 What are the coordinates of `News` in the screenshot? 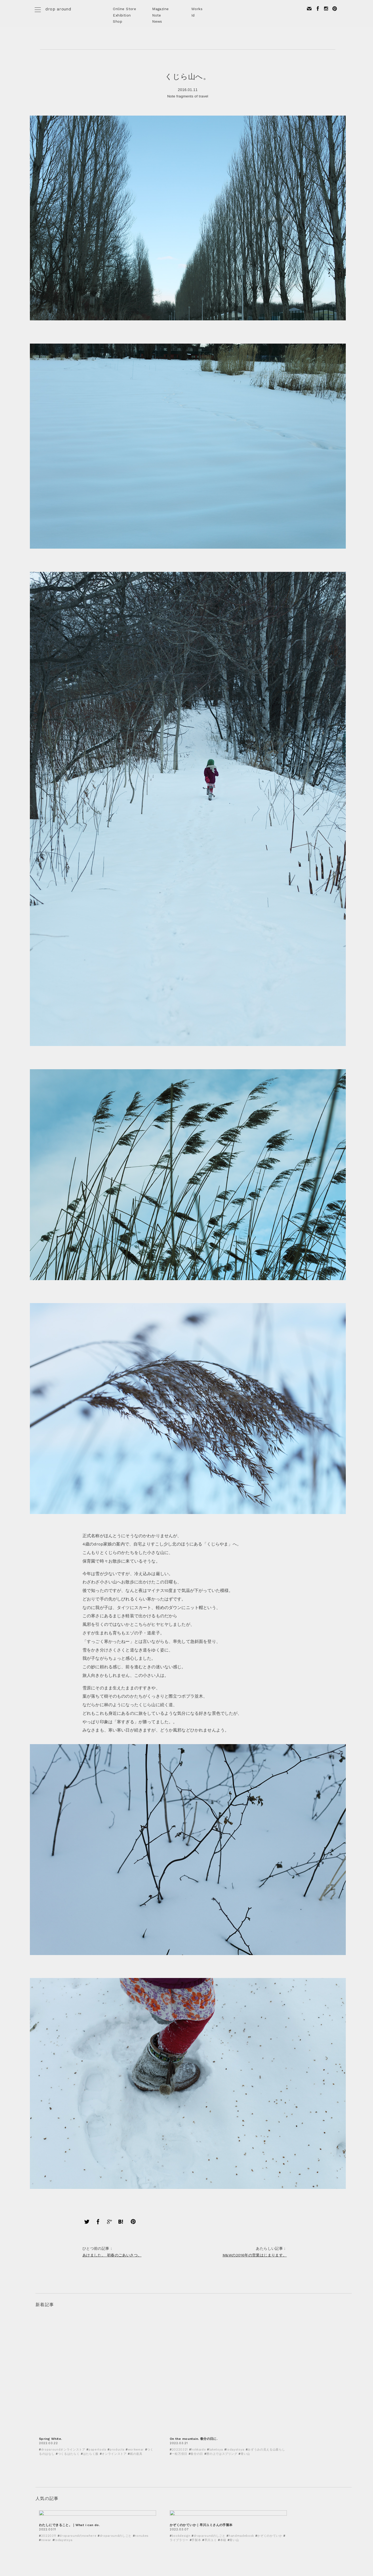 It's located at (157, 21).